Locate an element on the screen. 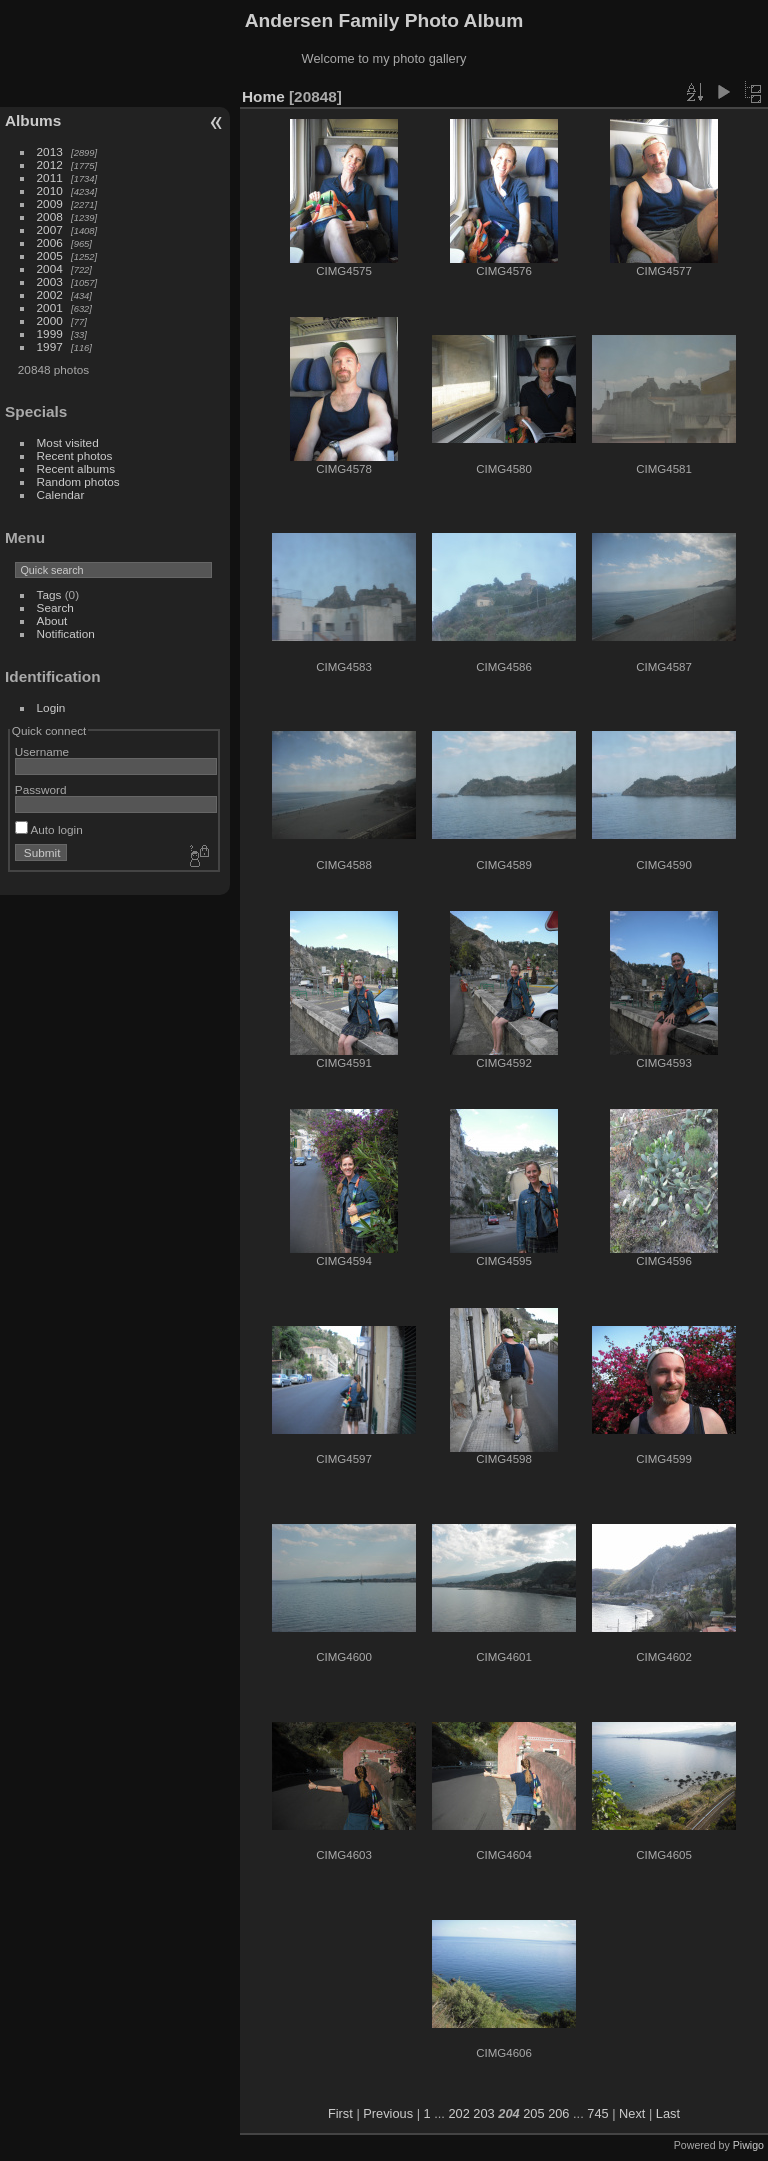  Password is located at coordinates (41, 789).